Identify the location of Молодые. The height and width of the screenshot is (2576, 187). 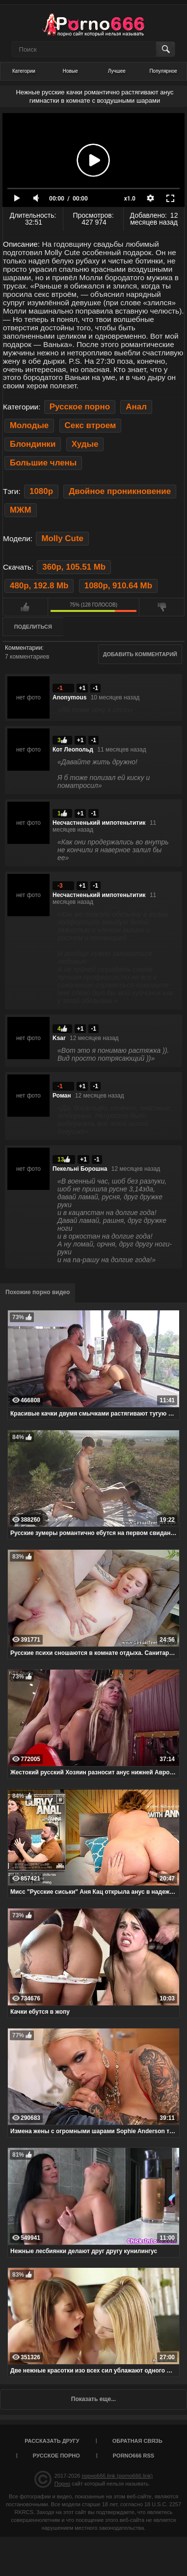
(29, 425).